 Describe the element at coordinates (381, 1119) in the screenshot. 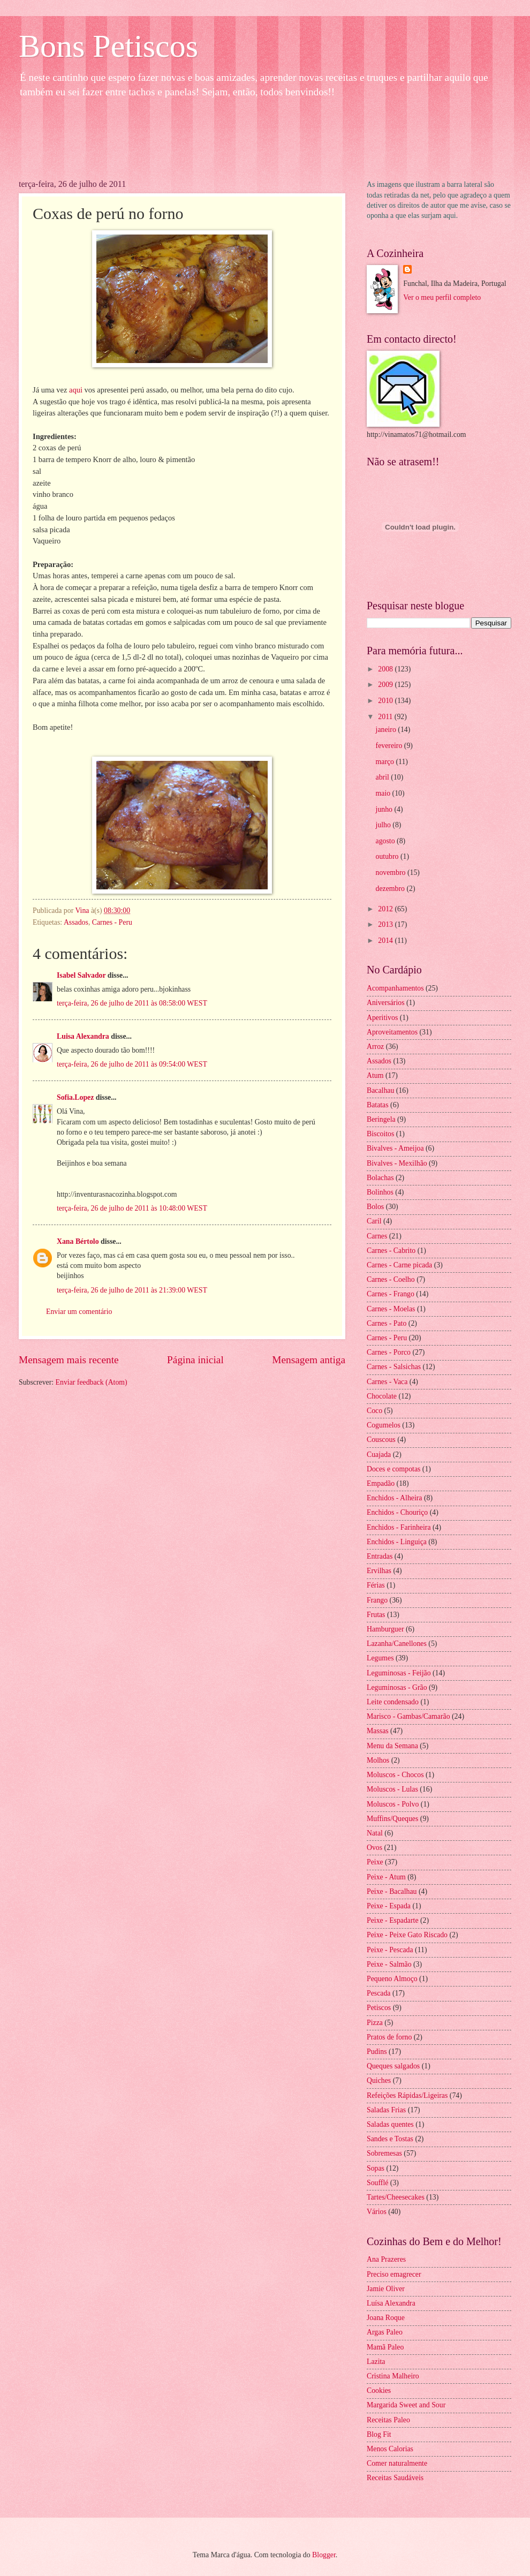

I see `Beringela` at that location.